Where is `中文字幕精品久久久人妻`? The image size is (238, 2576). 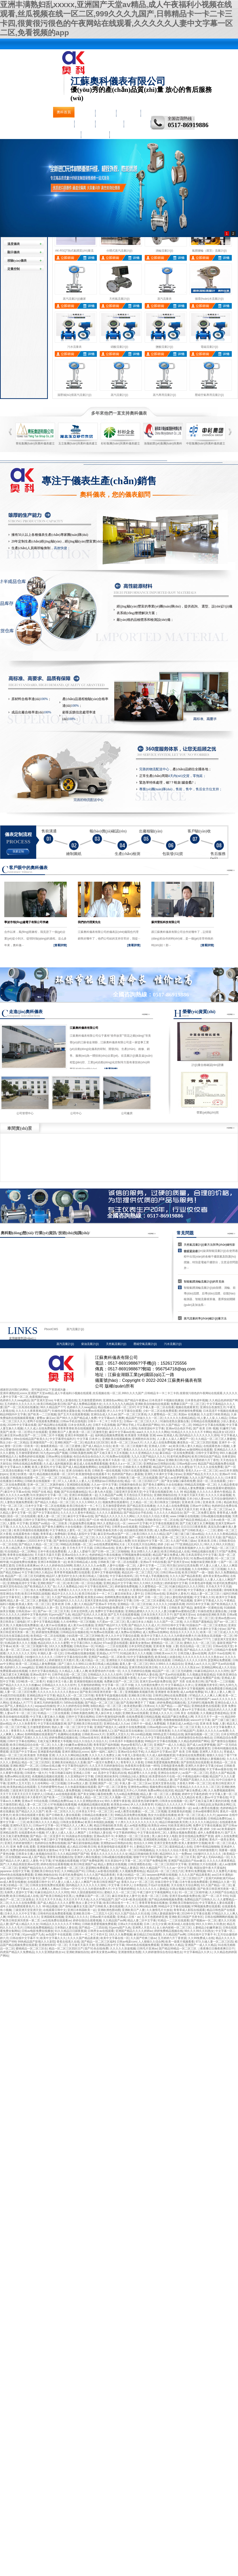 中文字幕精品久久久人妻 is located at coordinates (97, 1878).